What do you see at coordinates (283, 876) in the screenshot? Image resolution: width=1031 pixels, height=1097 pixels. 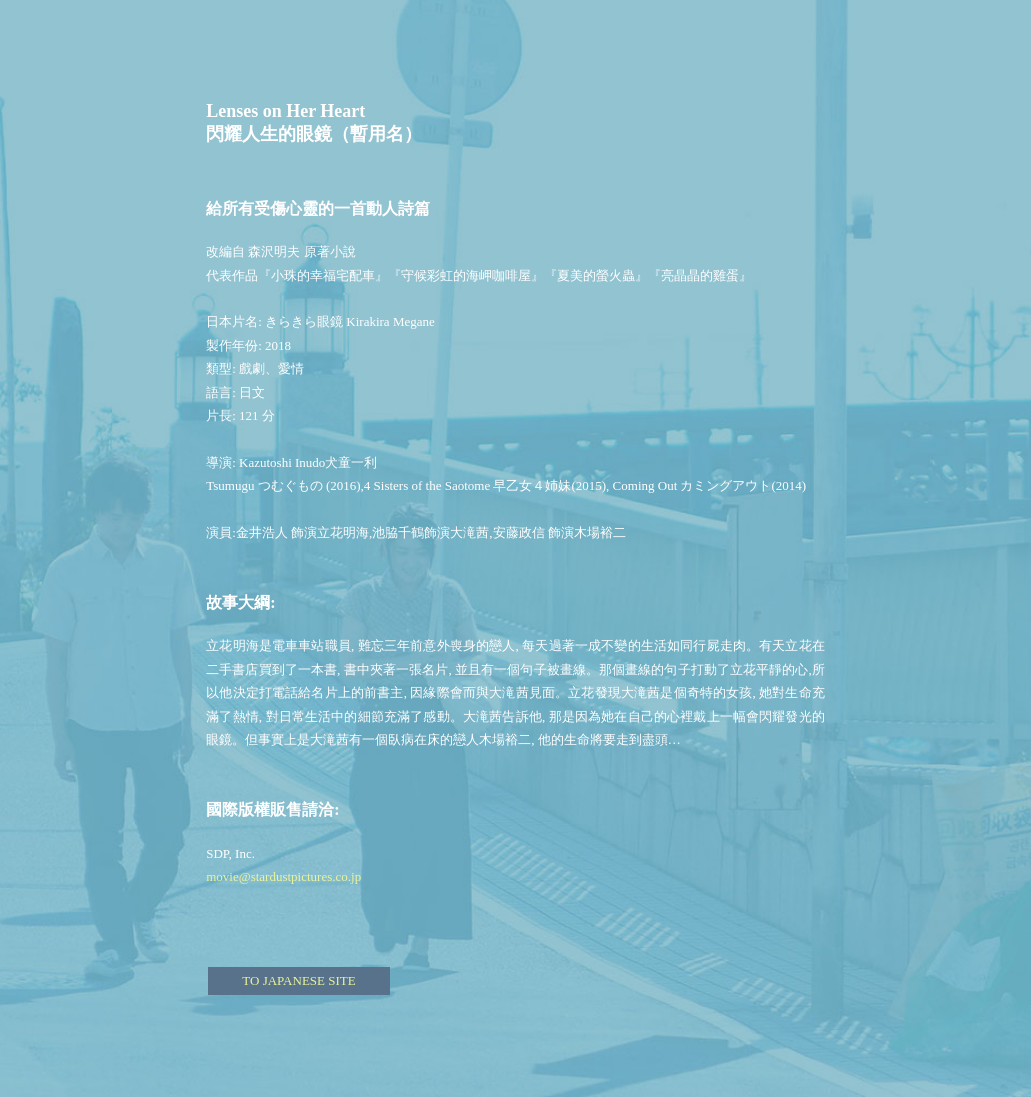 I see `movie@stardustpictures.co.jp` at bounding box center [283, 876].